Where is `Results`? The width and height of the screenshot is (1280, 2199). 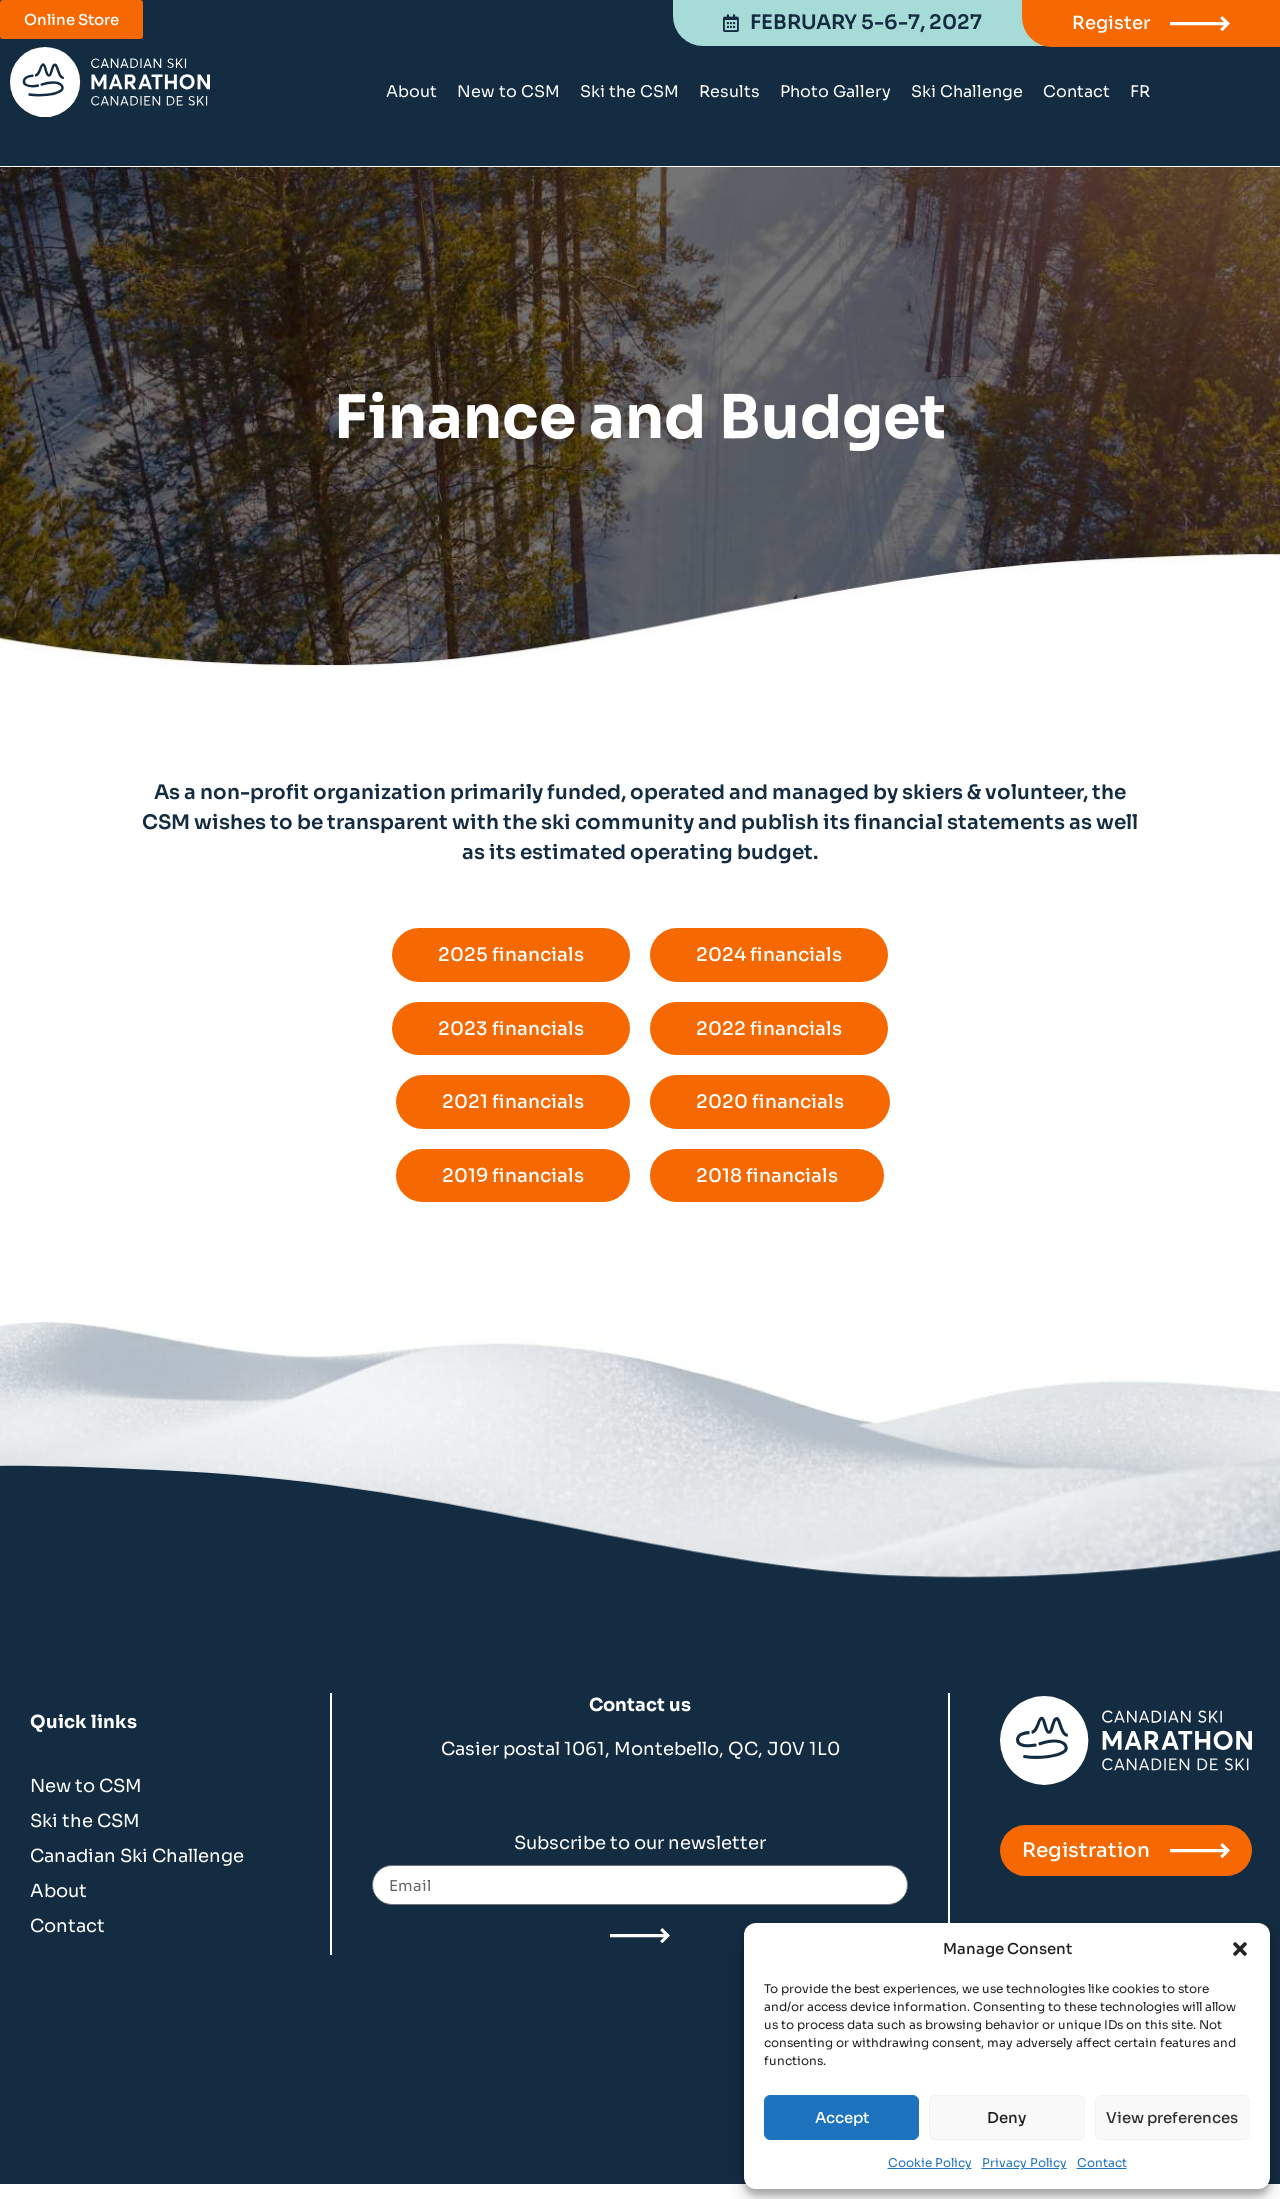
Results is located at coordinates (729, 91).